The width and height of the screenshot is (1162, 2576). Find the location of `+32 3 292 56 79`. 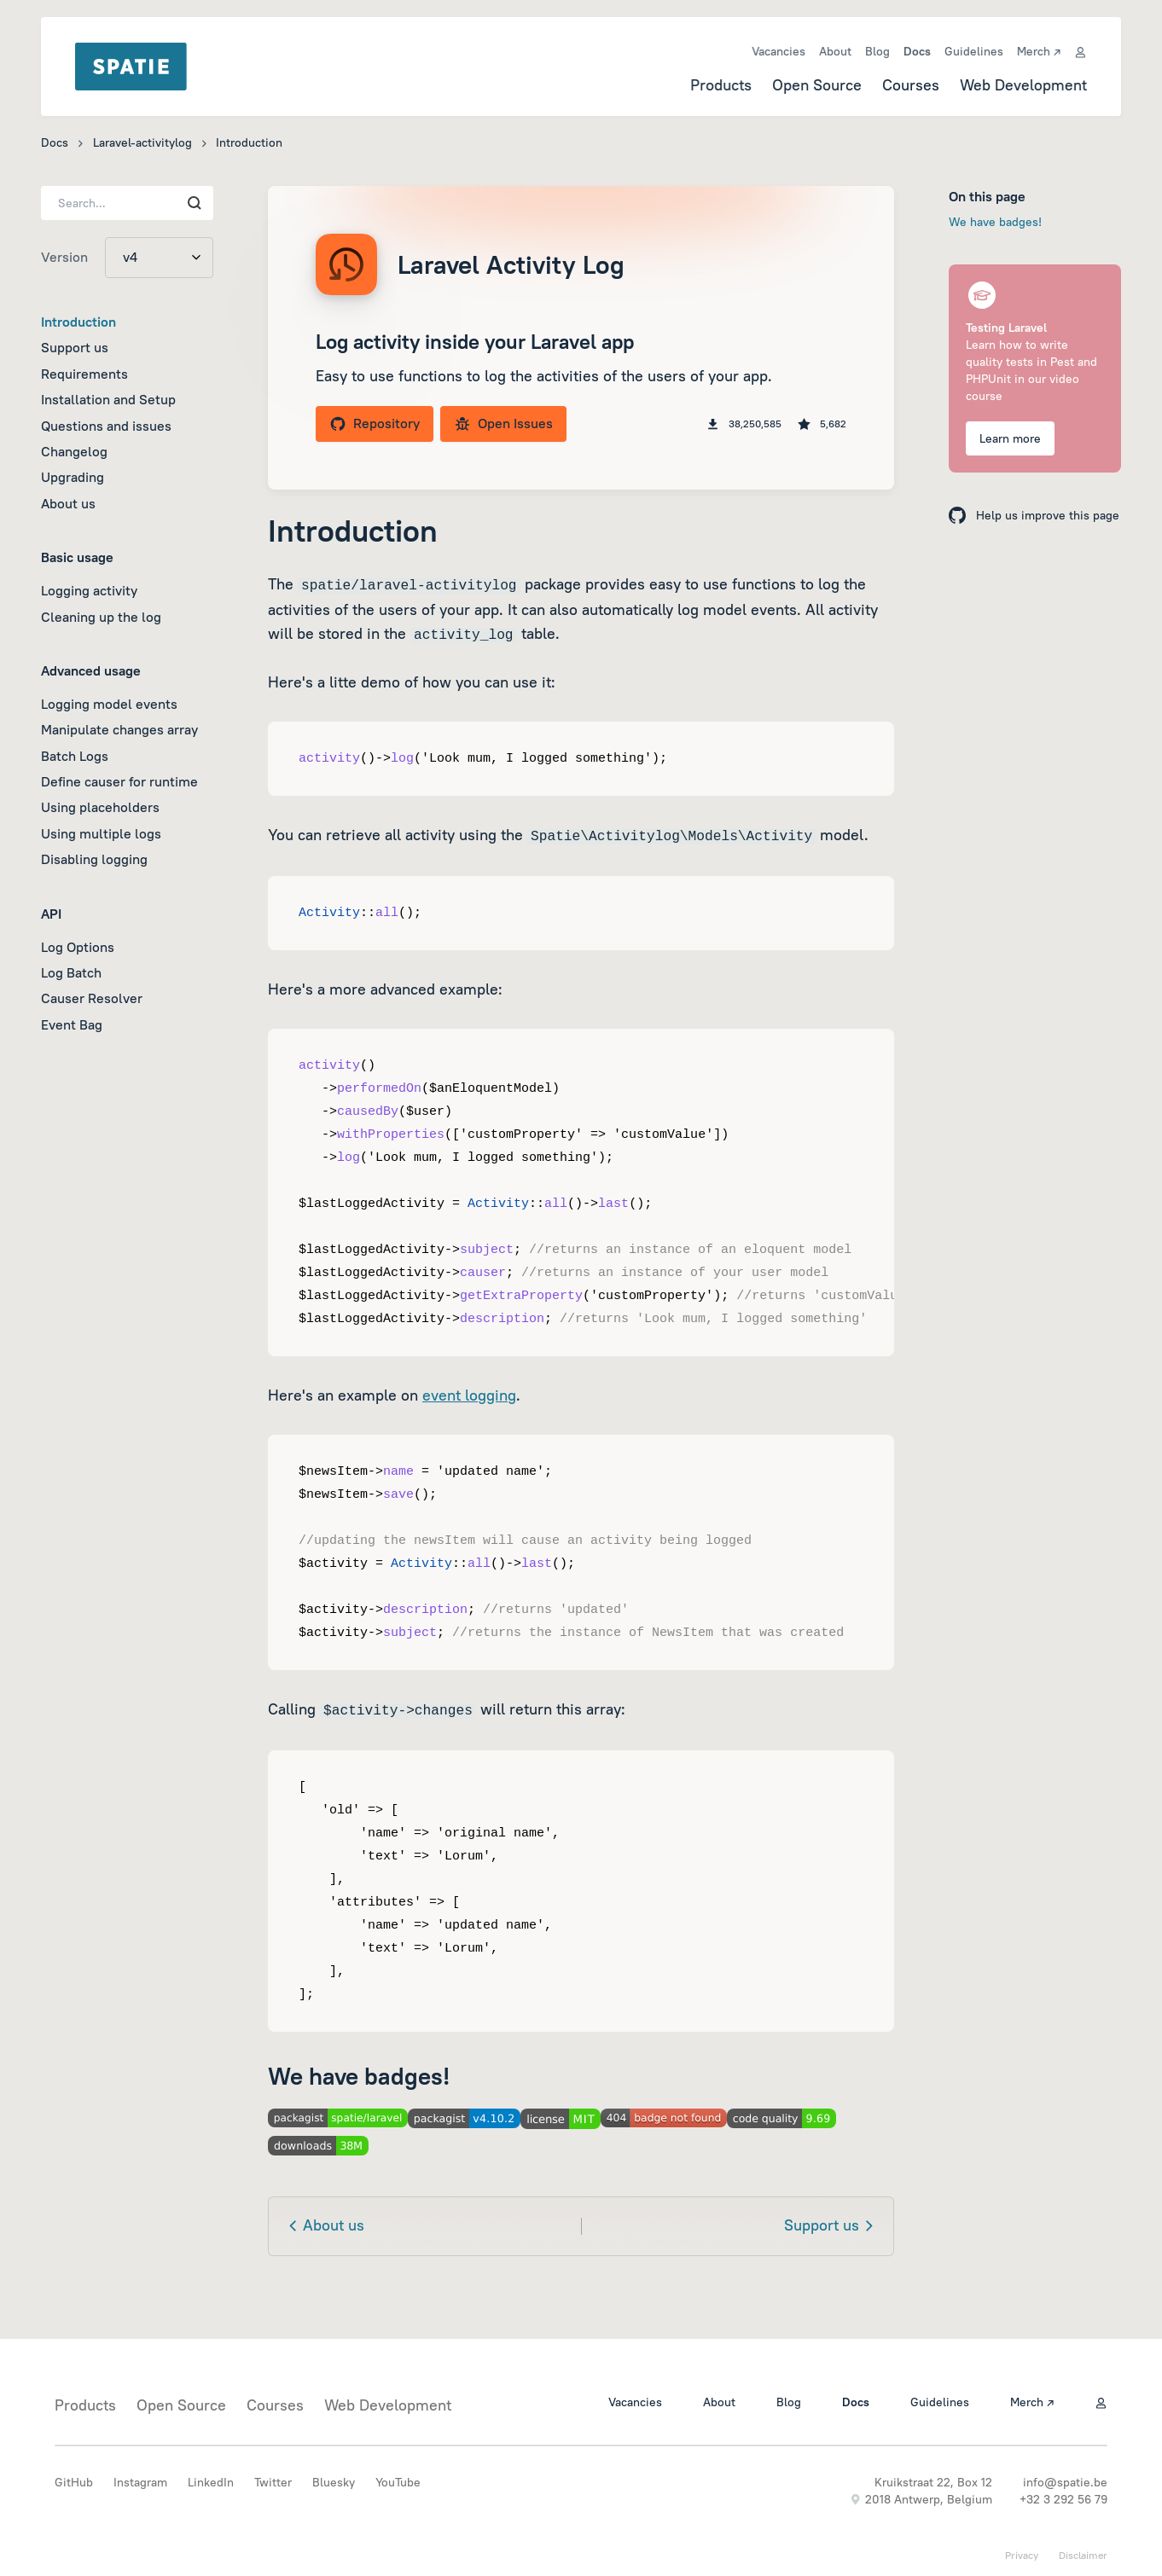

+32 3 292 56 79 is located at coordinates (1063, 2499).